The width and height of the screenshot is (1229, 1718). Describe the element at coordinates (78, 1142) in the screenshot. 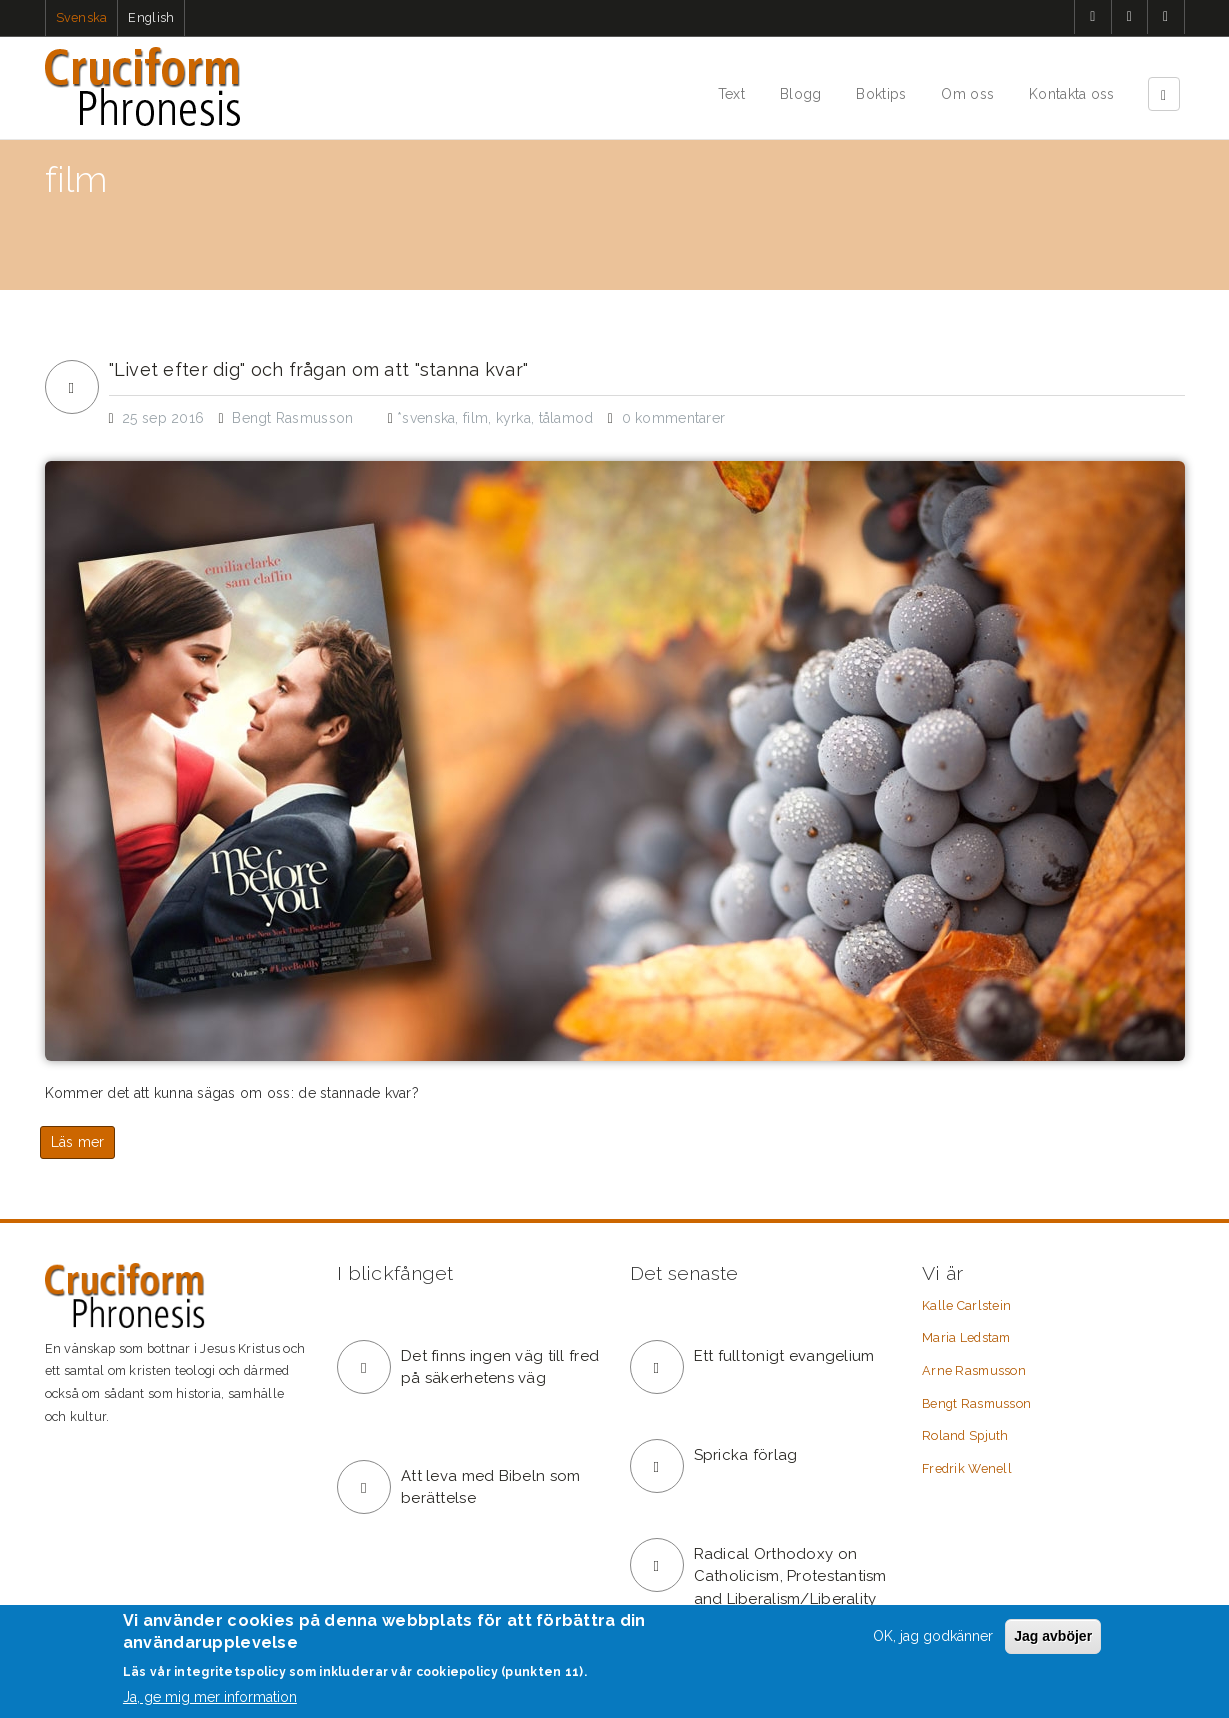

I see `Läs mer` at that location.